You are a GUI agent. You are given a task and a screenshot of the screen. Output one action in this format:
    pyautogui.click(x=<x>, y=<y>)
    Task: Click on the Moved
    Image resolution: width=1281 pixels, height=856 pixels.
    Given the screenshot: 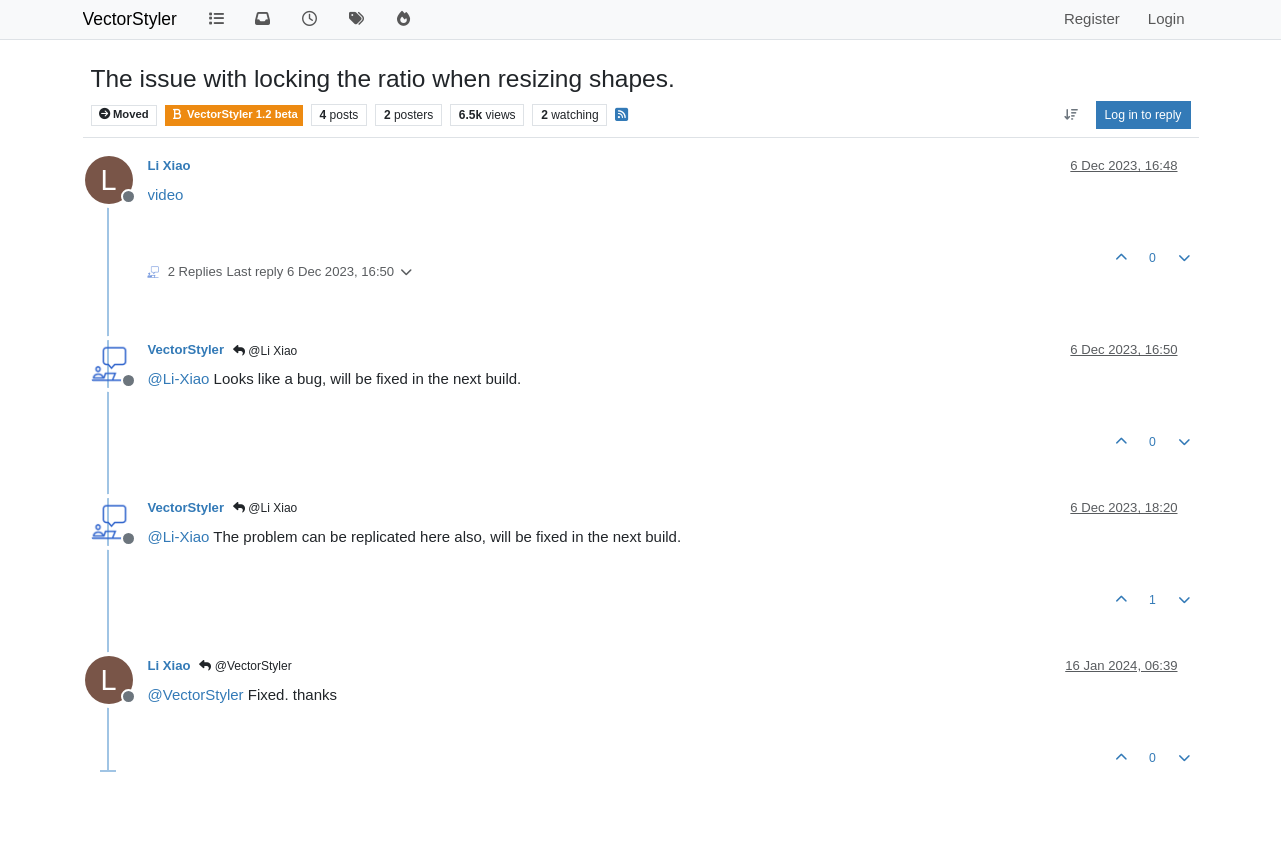 What is the action you would take?
    pyautogui.click(x=124, y=114)
    